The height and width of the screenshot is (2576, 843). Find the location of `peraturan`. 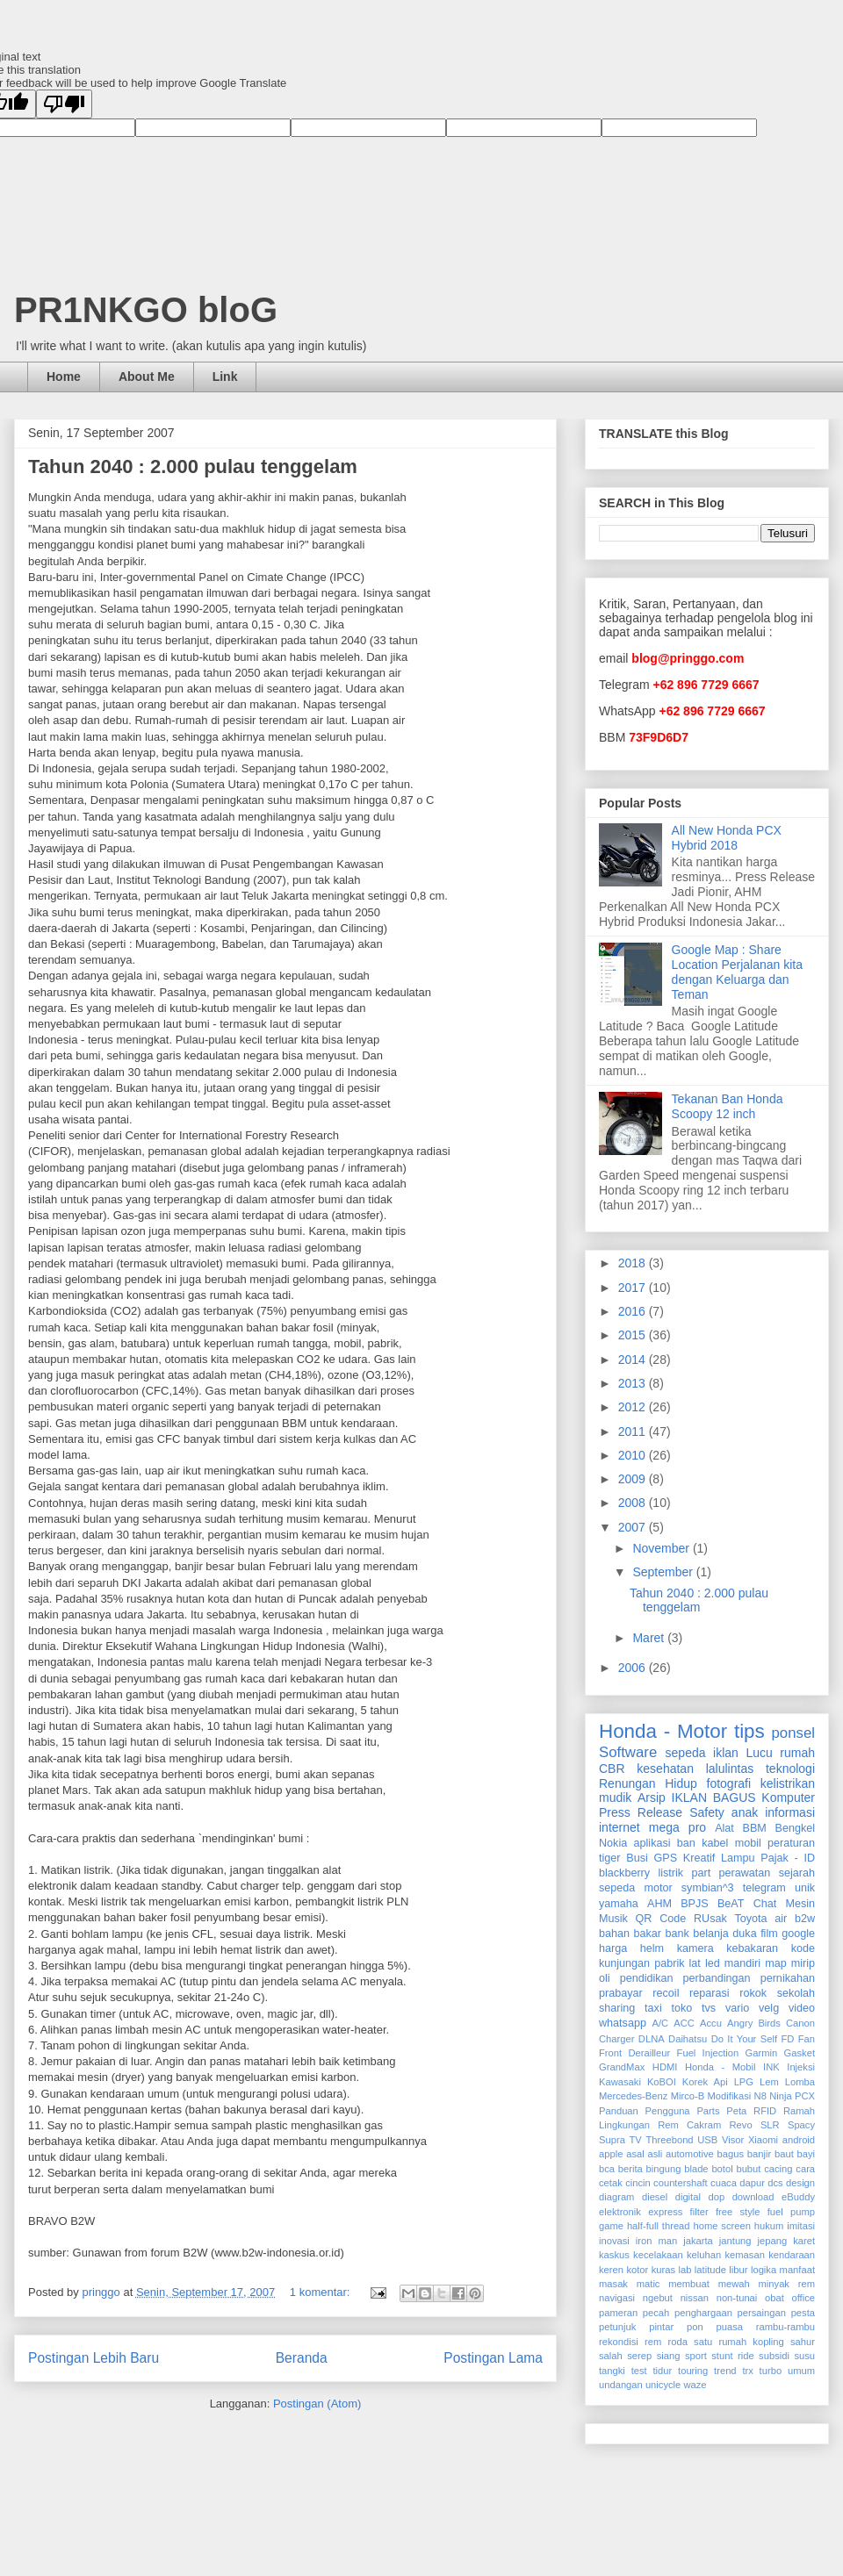

peraturan is located at coordinates (791, 1843).